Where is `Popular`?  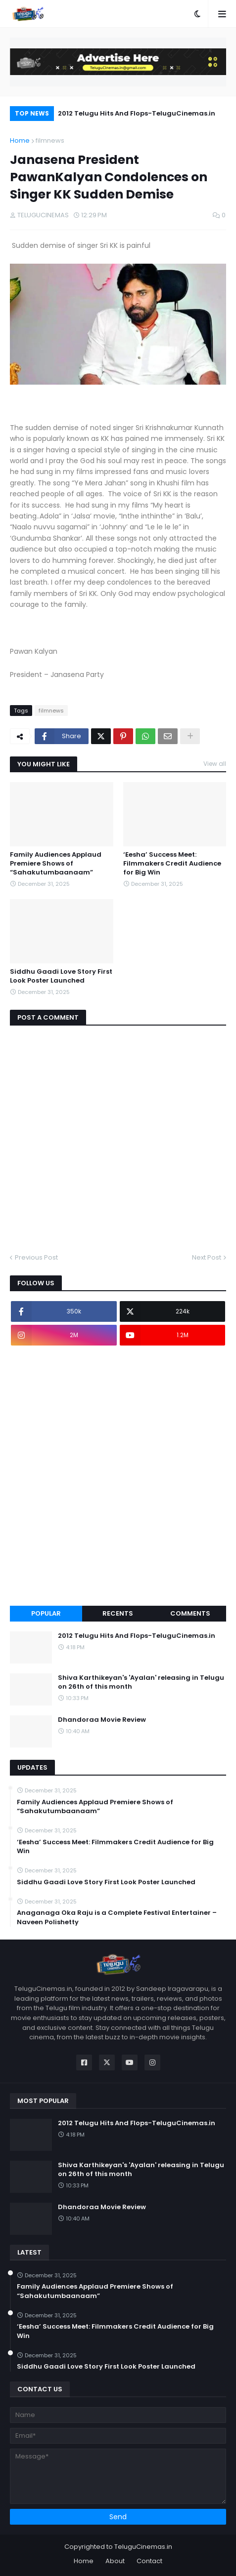
Popular is located at coordinates (46, 1613).